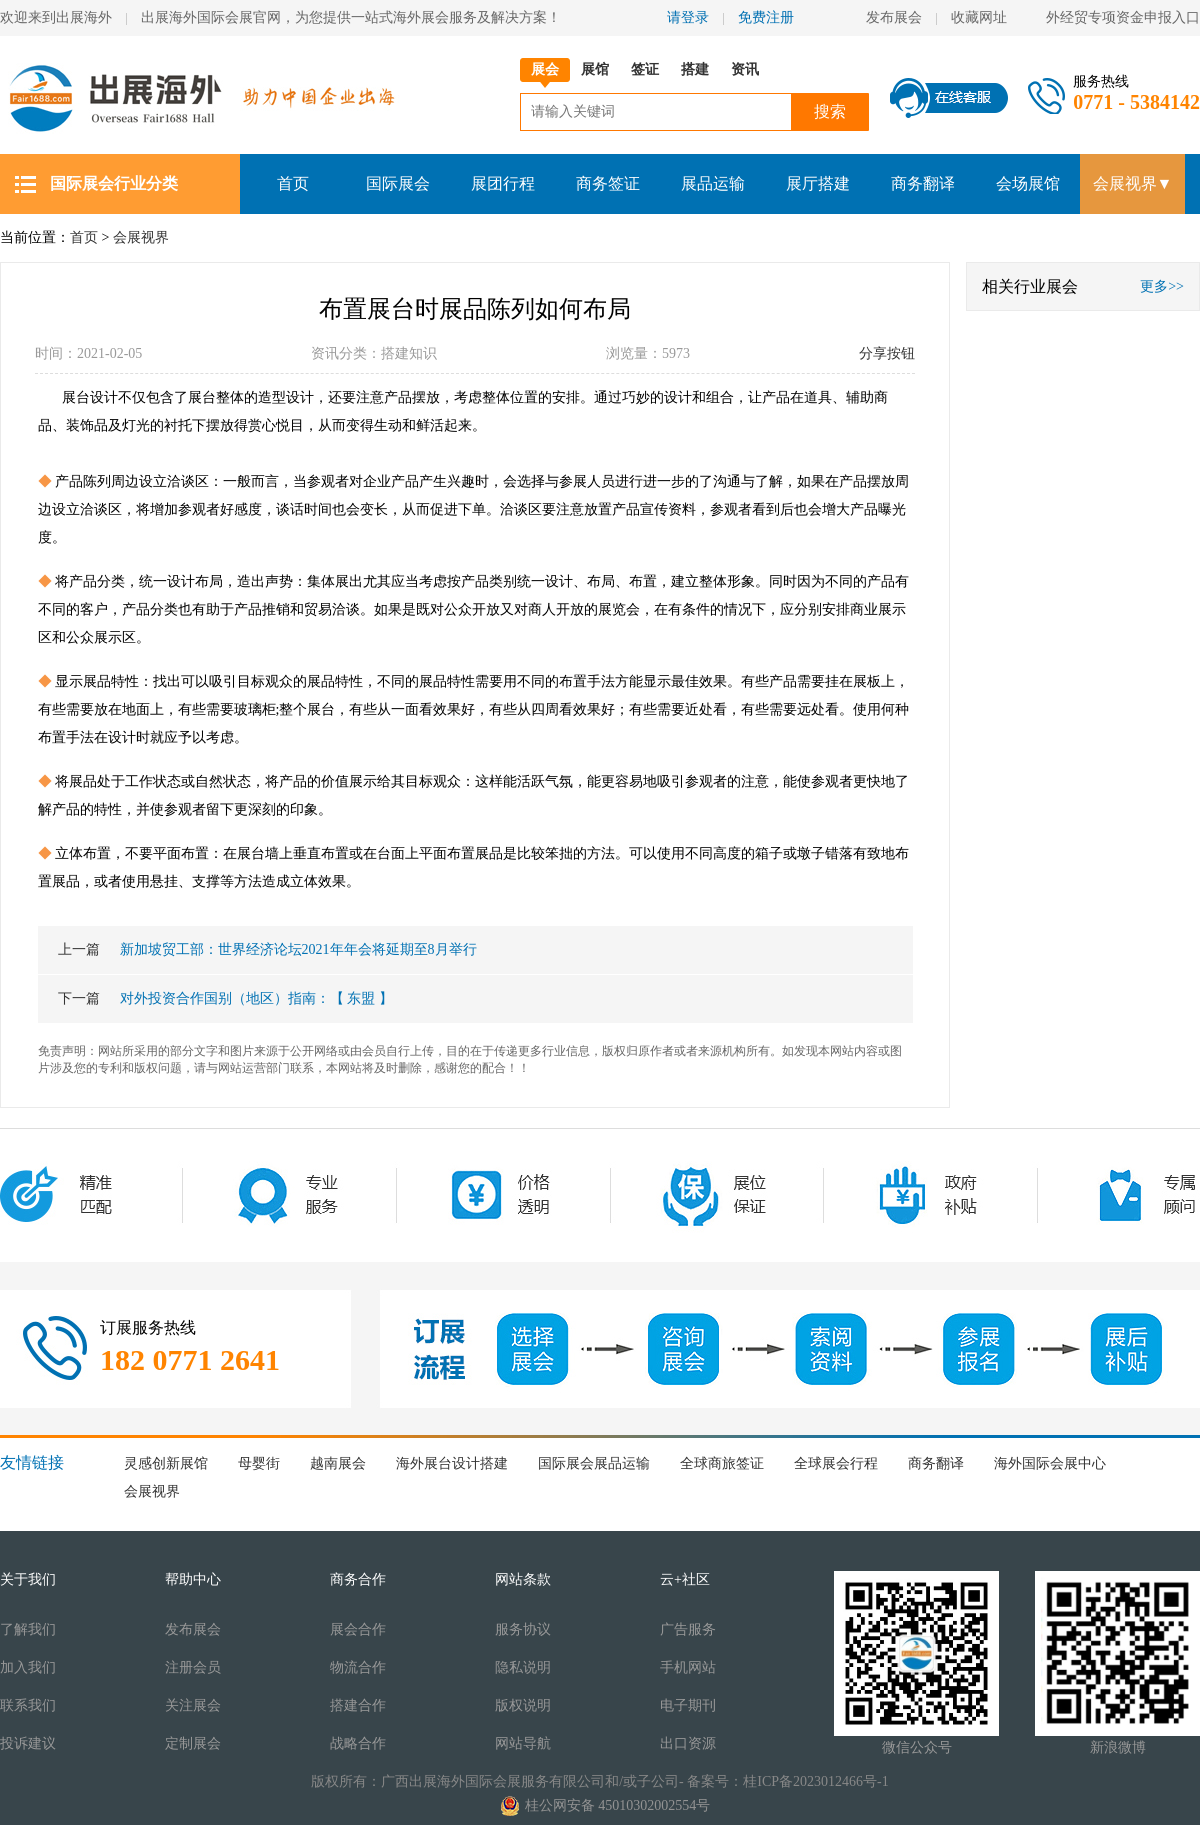 The image size is (1200, 1825). Describe the element at coordinates (523, 1705) in the screenshot. I see `版权说明` at that location.